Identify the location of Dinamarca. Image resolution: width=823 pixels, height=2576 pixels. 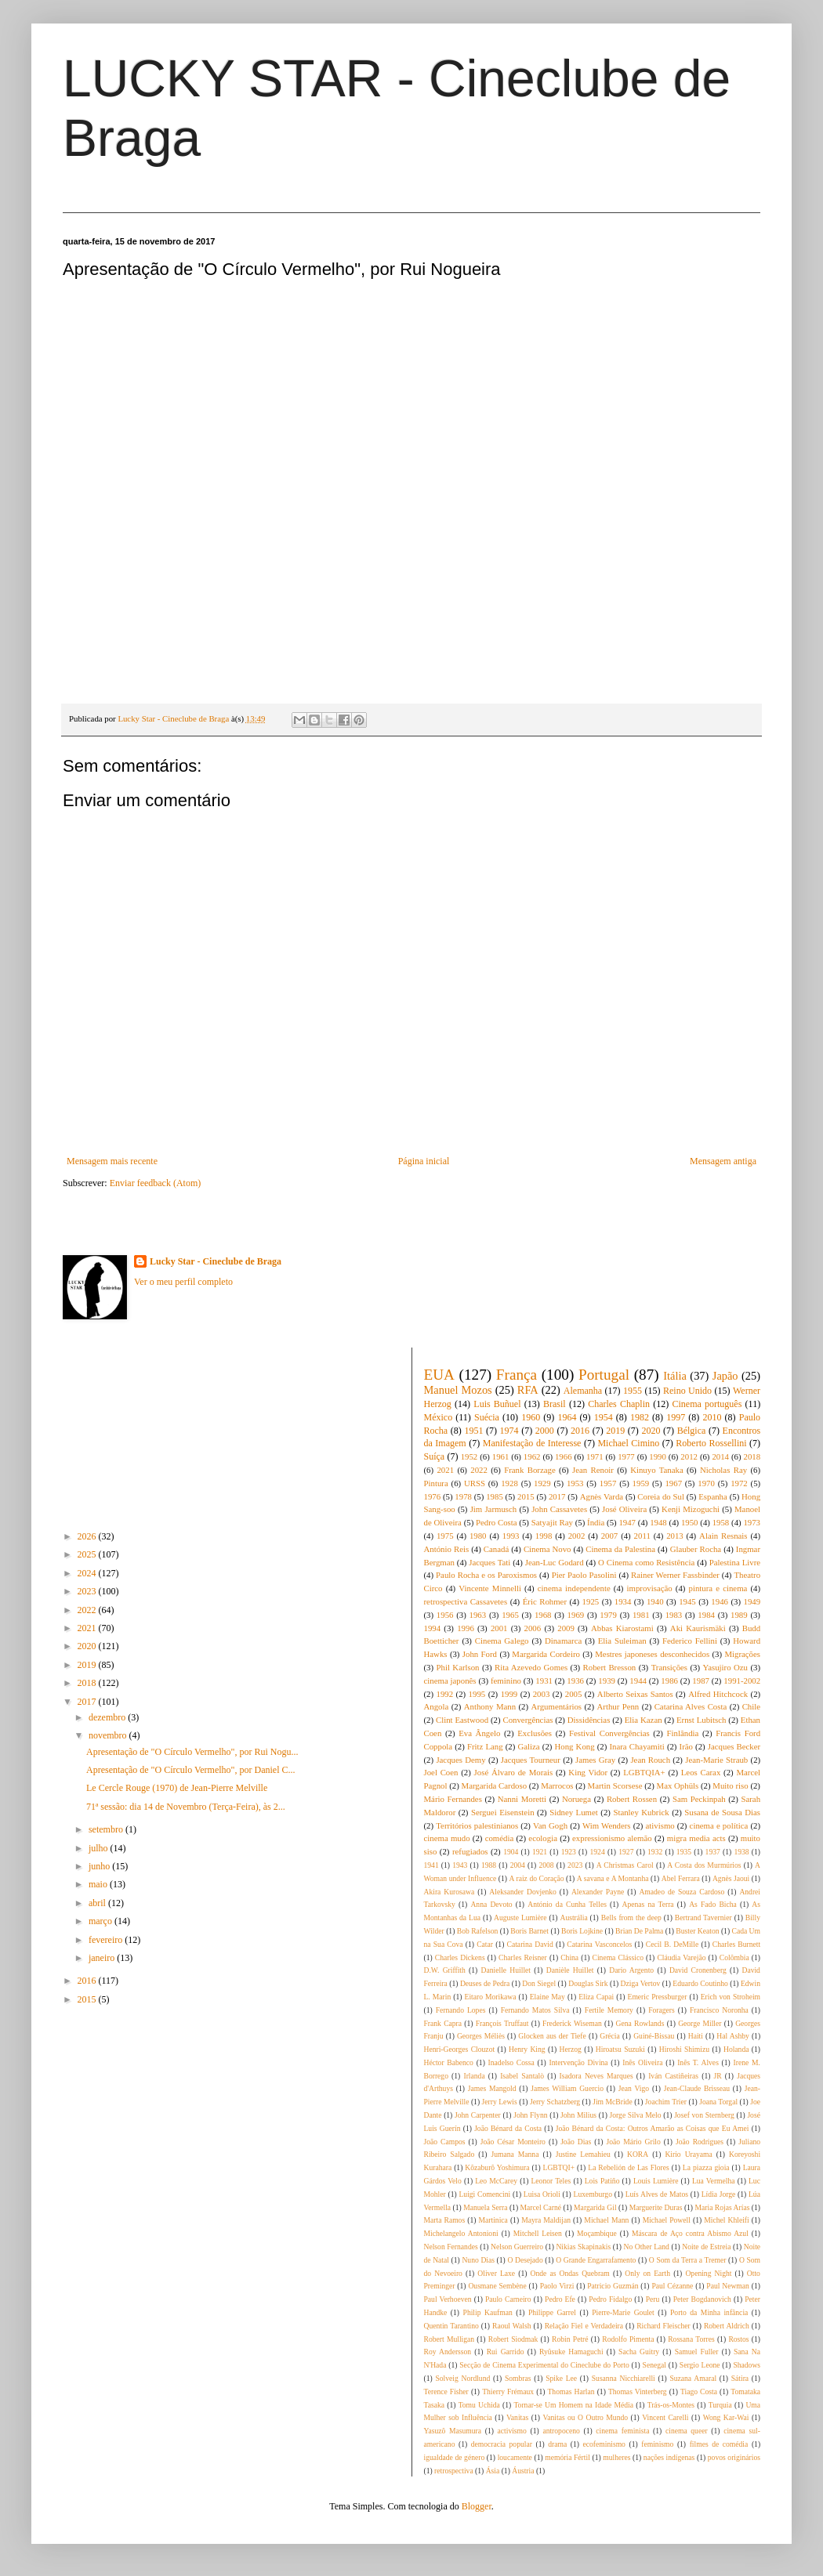
(563, 1640).